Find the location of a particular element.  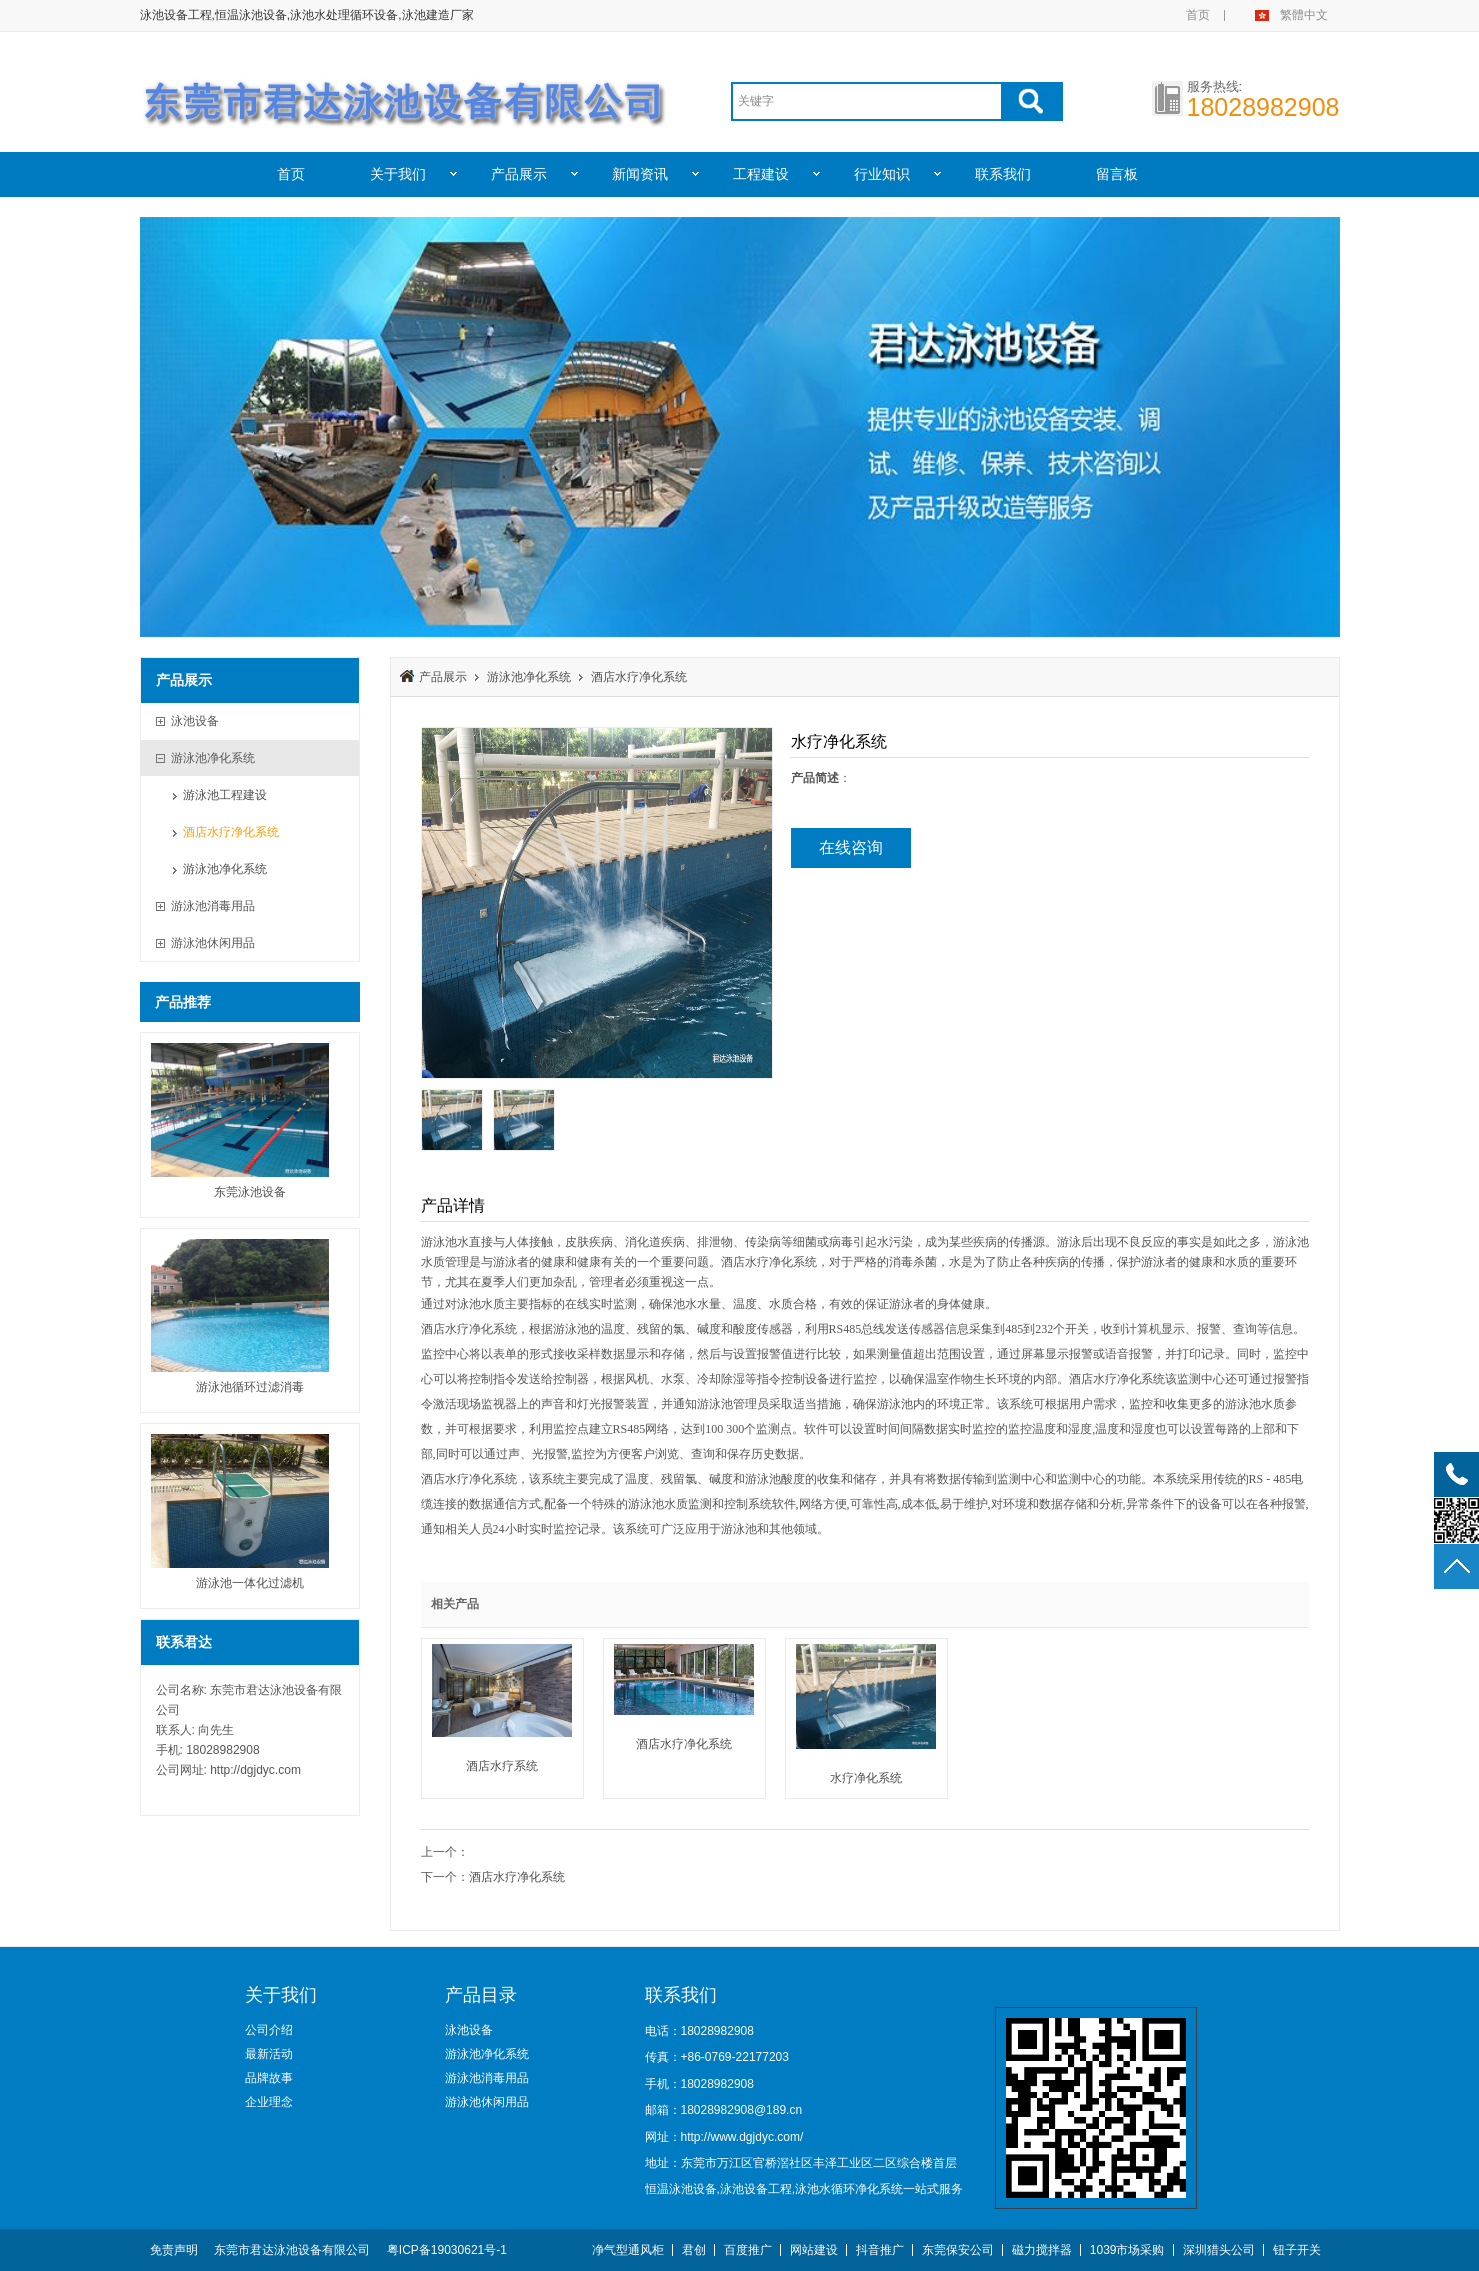

君创 is located at coordinates (694, 2250).